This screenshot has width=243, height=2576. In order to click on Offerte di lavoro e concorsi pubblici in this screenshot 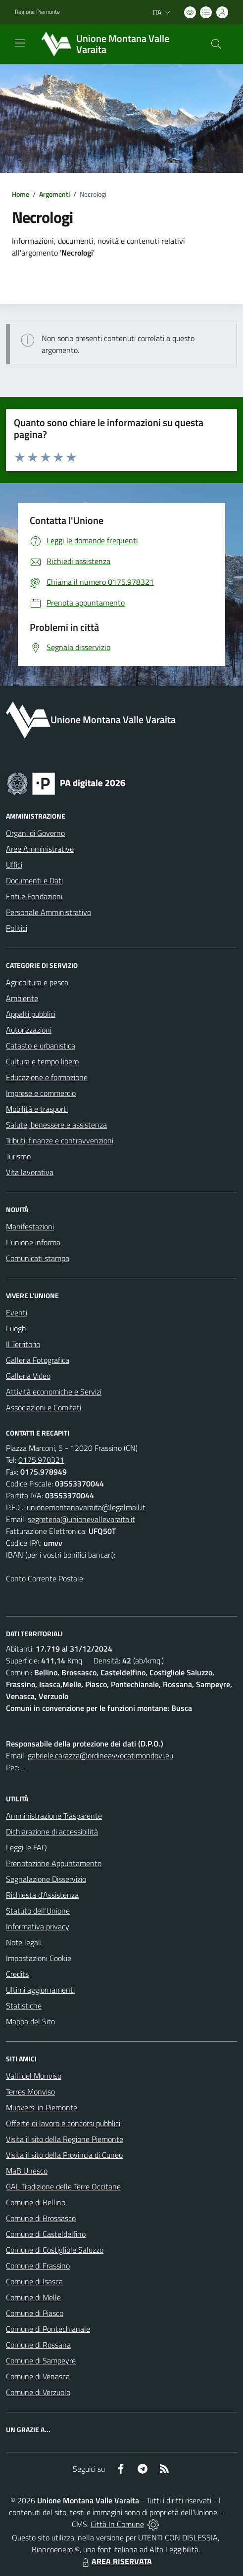, I will do `click(63, 2123)`.